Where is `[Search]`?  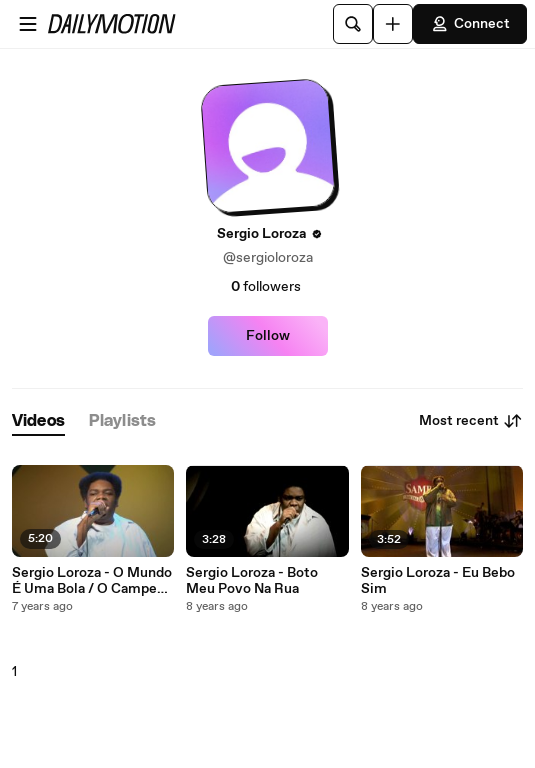 [Search] is located at coordinates (353, 24).